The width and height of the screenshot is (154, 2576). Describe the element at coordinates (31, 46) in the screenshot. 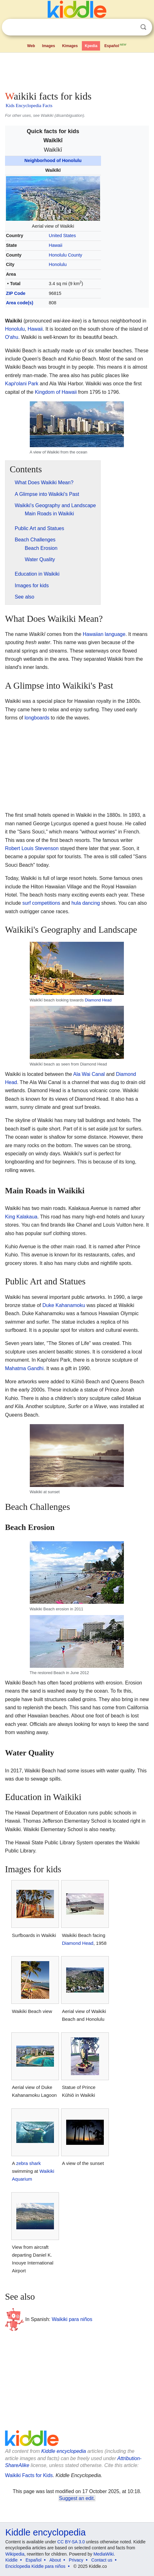

I see `Web` at that location.